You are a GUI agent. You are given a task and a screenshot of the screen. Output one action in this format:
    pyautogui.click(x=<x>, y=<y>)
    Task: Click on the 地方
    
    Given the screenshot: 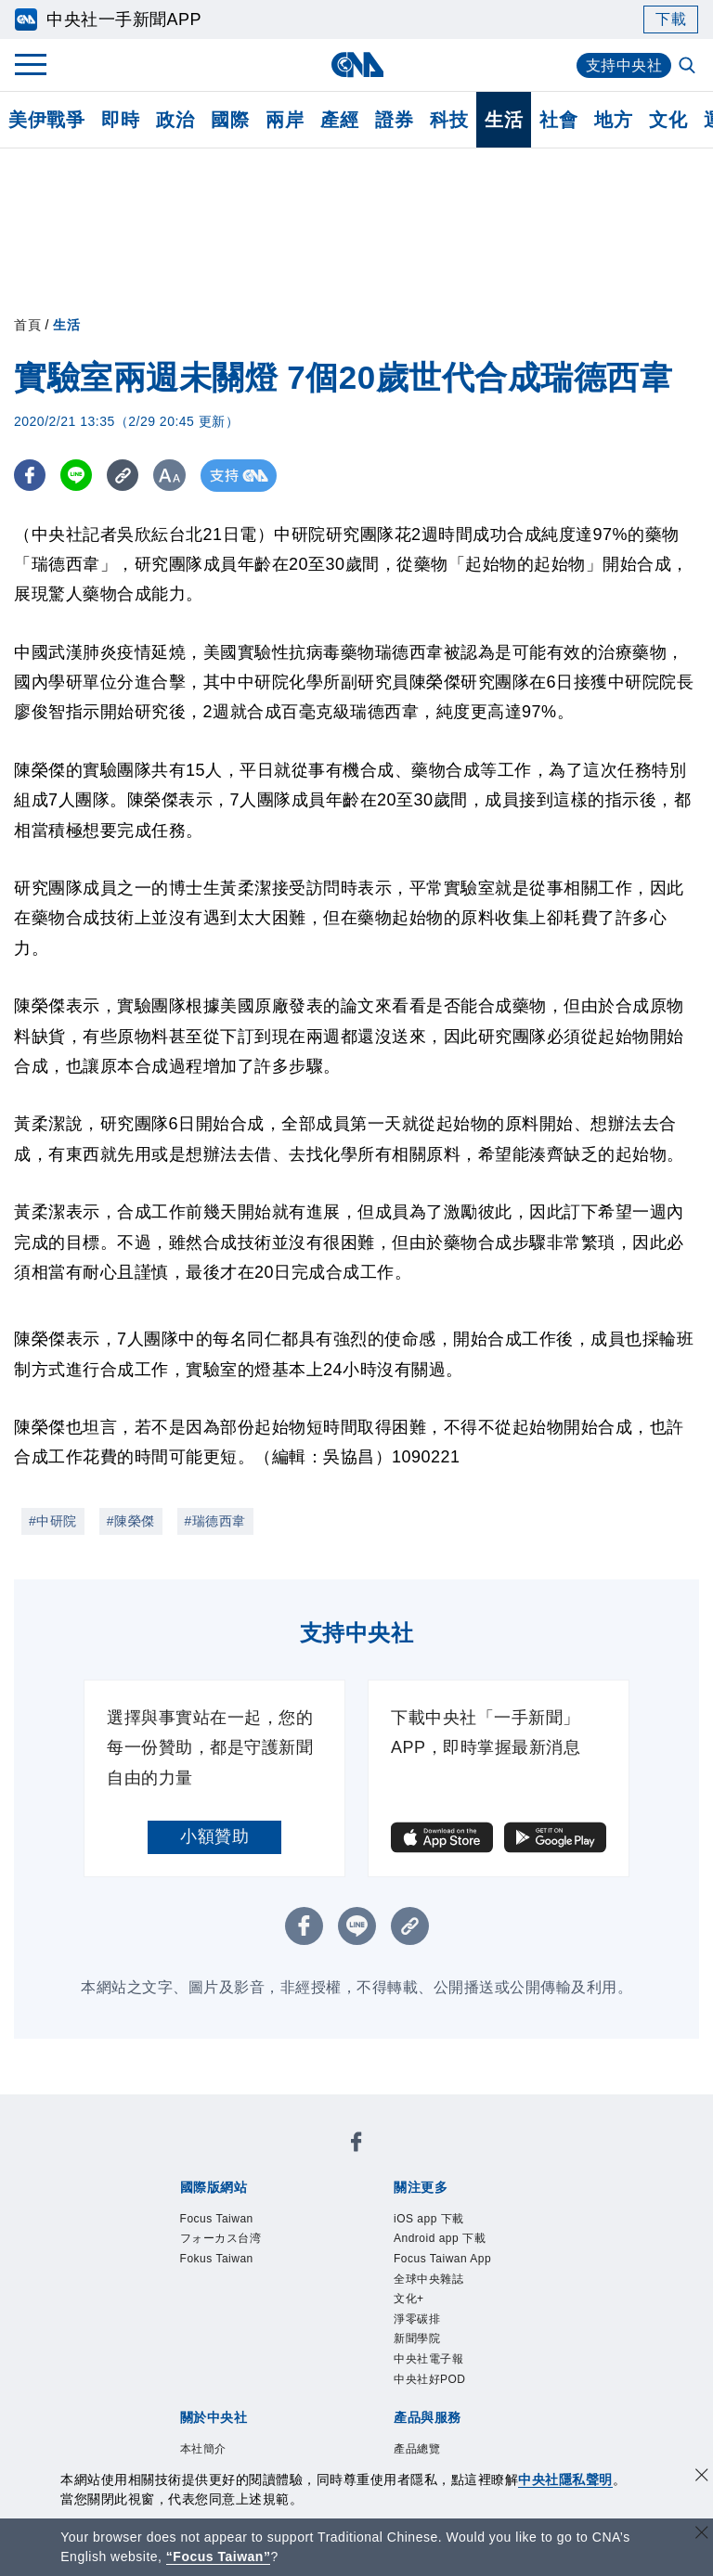 What is the action you would take?
    pyautogui.click(x=613, y=119)
    